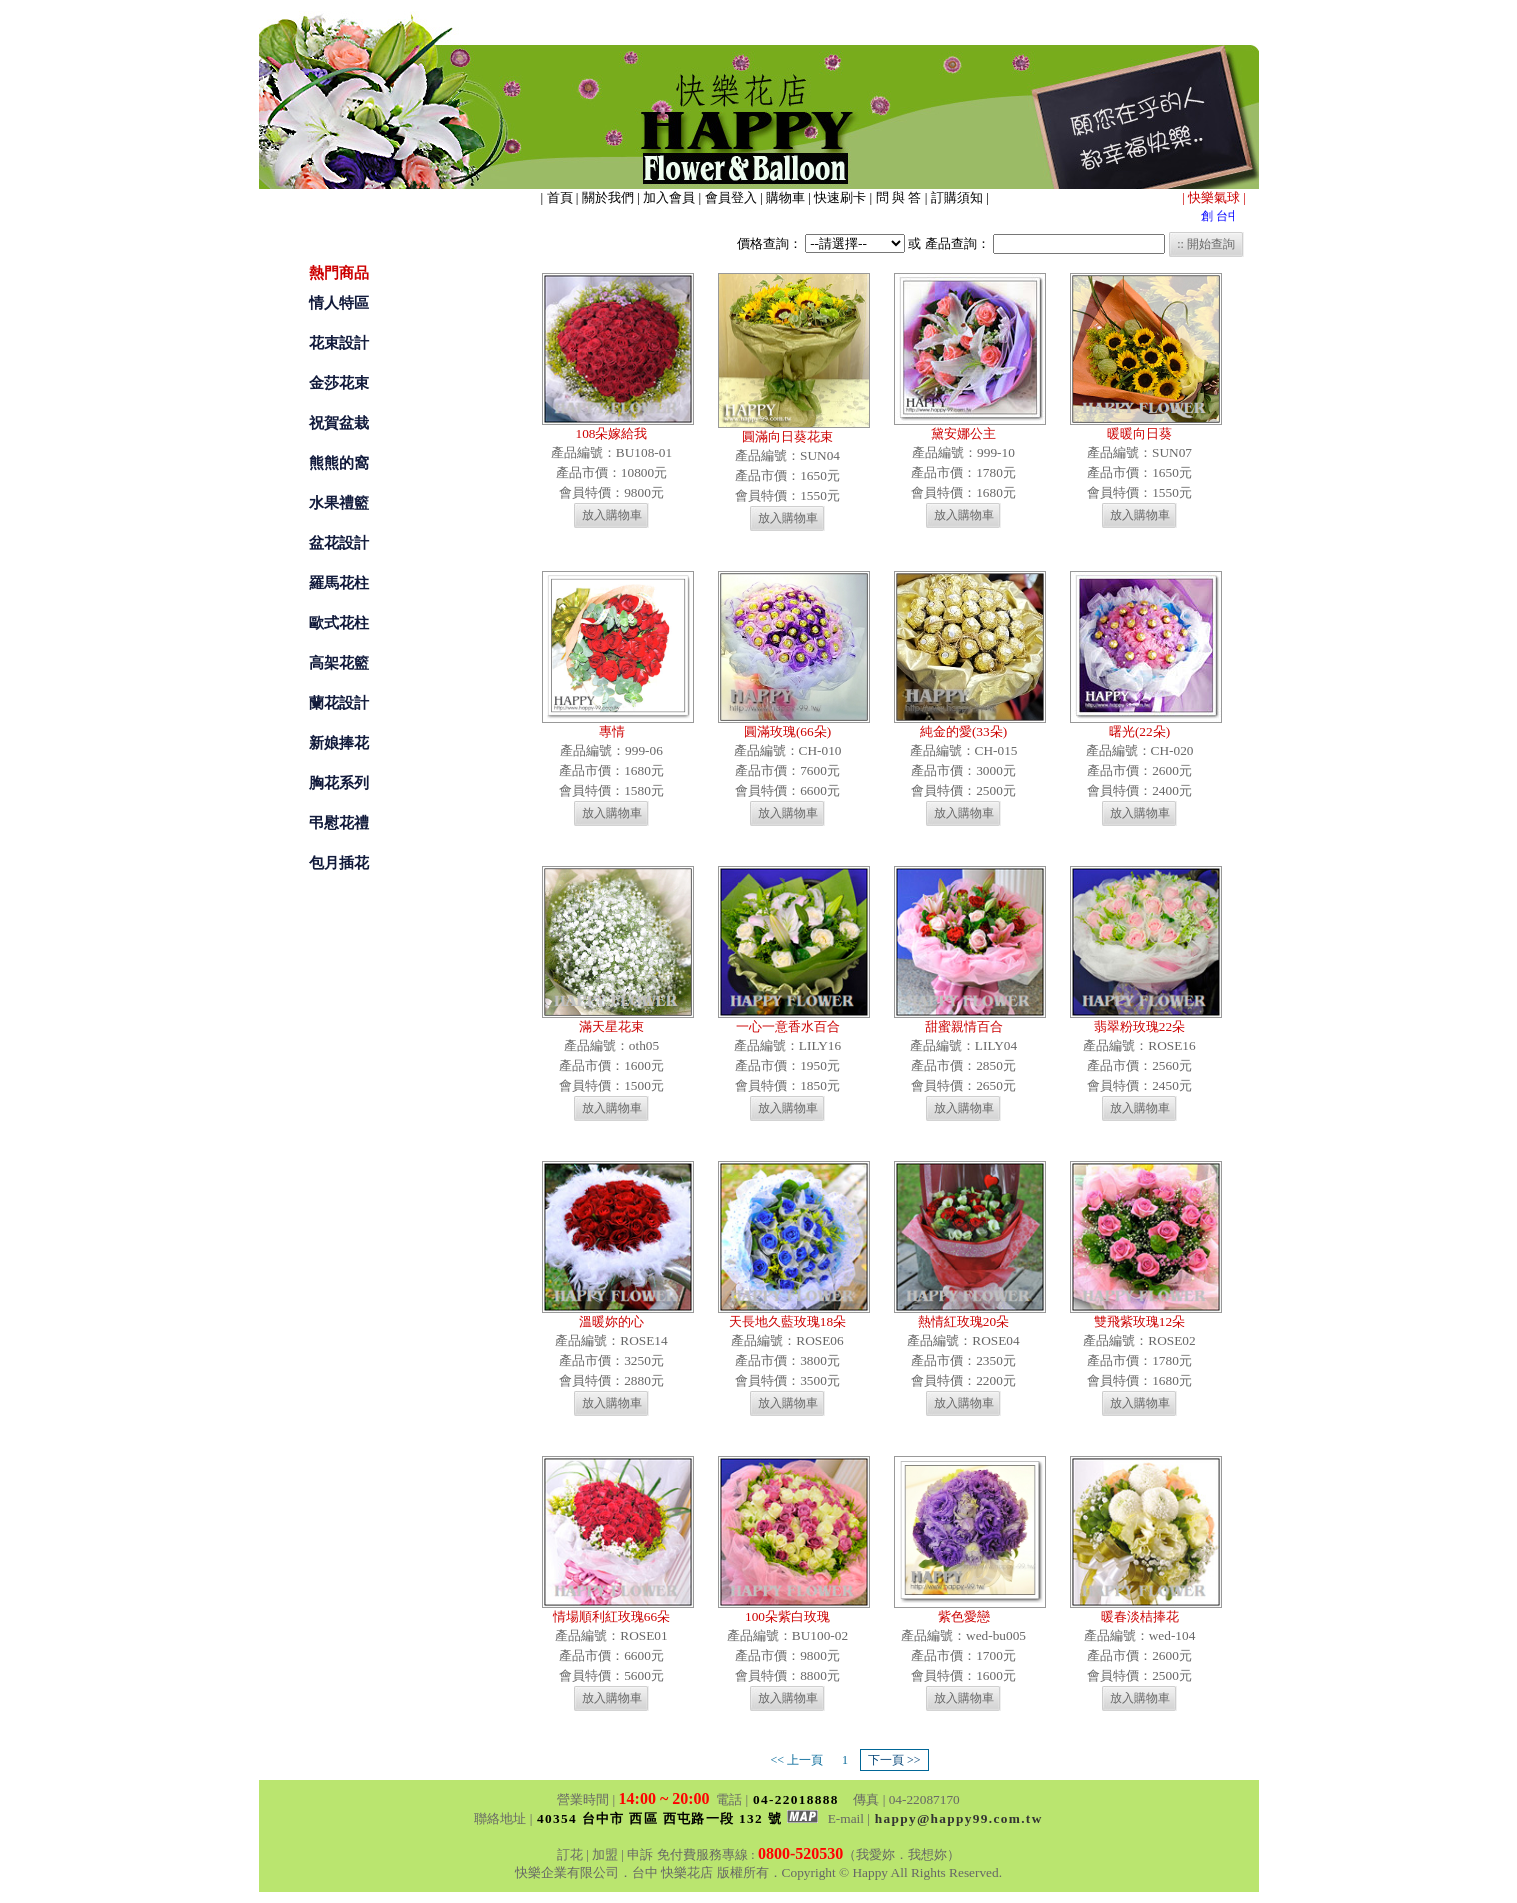  Describe the element at coordinates (339, 863) in the screenshot. I see `包月插花` at that location.